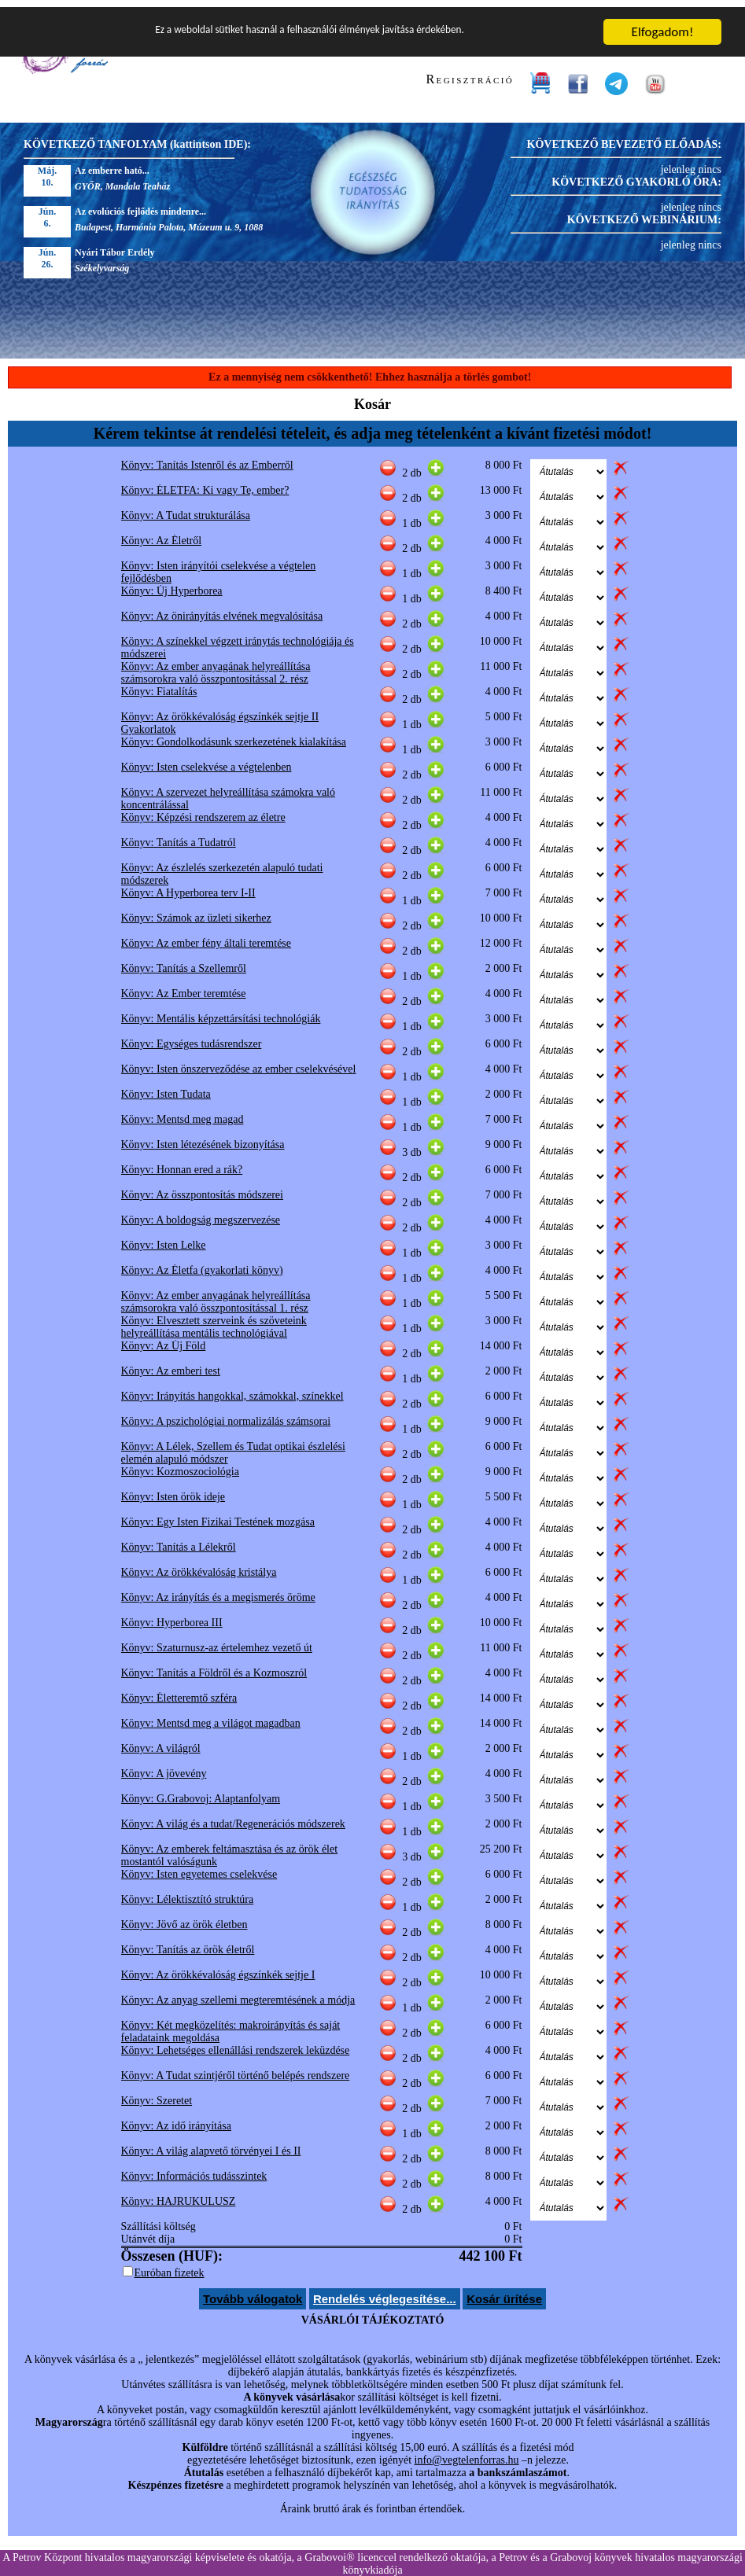 Image resolution: width=745 pixels, height=2576 pixels. What do you see at coordinates (163, 1238) in the screenshot?
I see `Könyv: Isten Lelke` at bounding box center [163, 1238].